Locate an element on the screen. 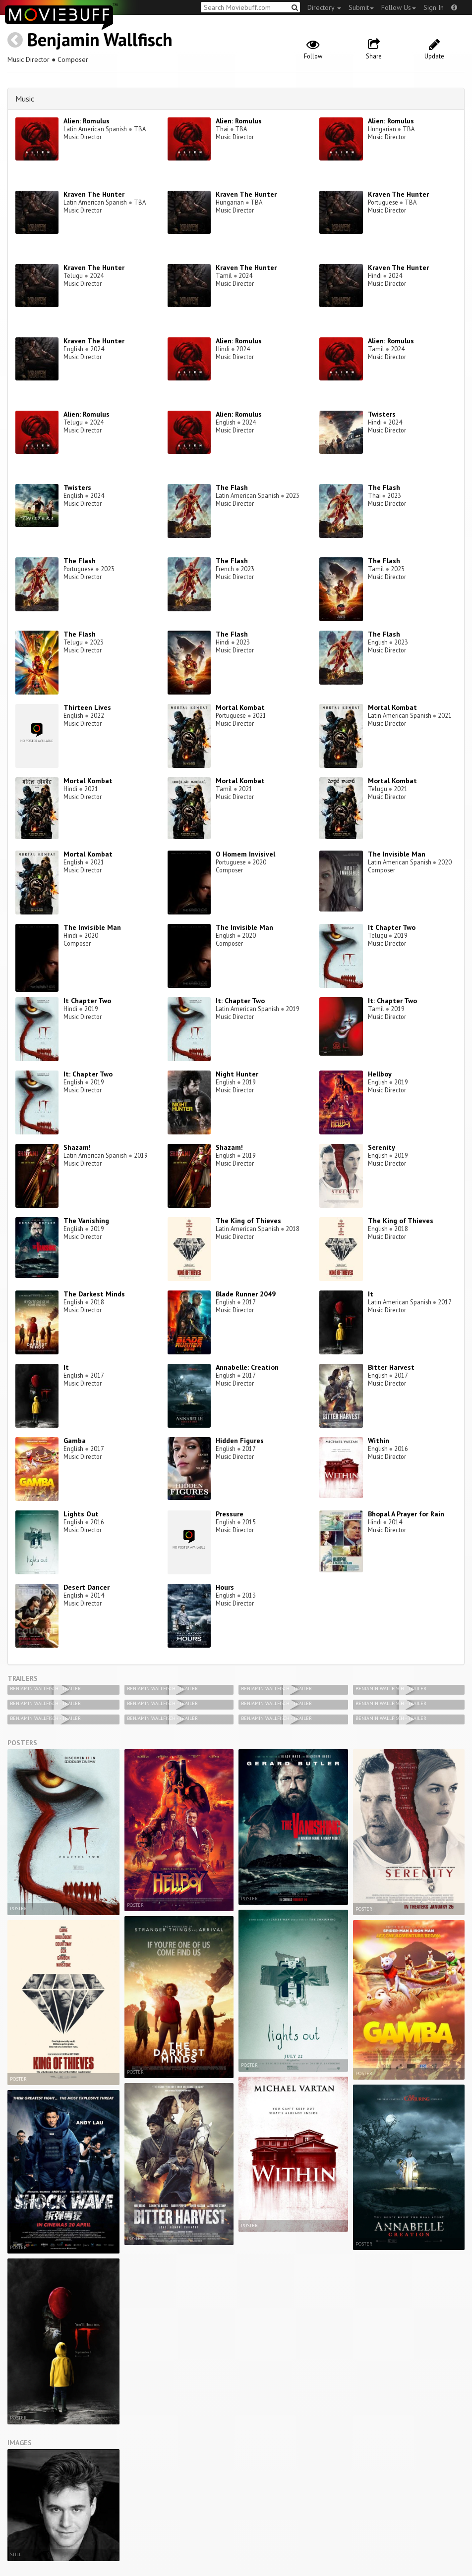 The image size is (472, 2576). Alien: Romulus is located at coordinates (86, 120).